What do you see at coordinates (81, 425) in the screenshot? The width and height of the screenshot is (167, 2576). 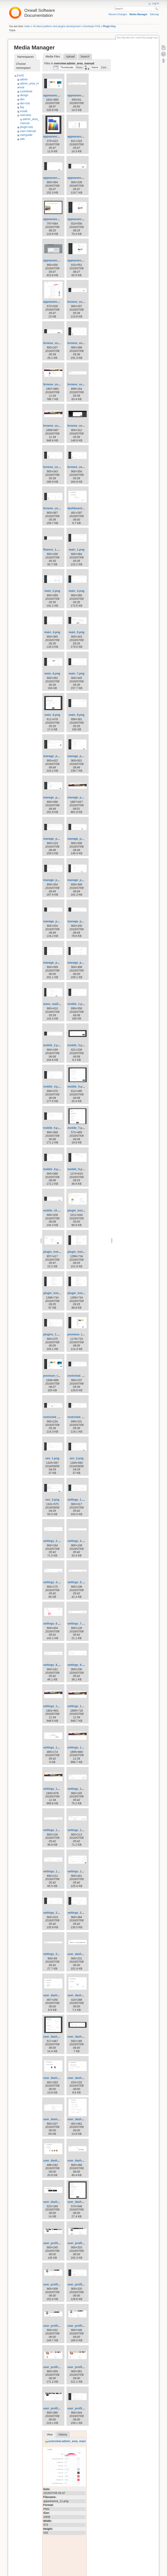 I see `browse_users_7.png` at bounding box center [81, 425].